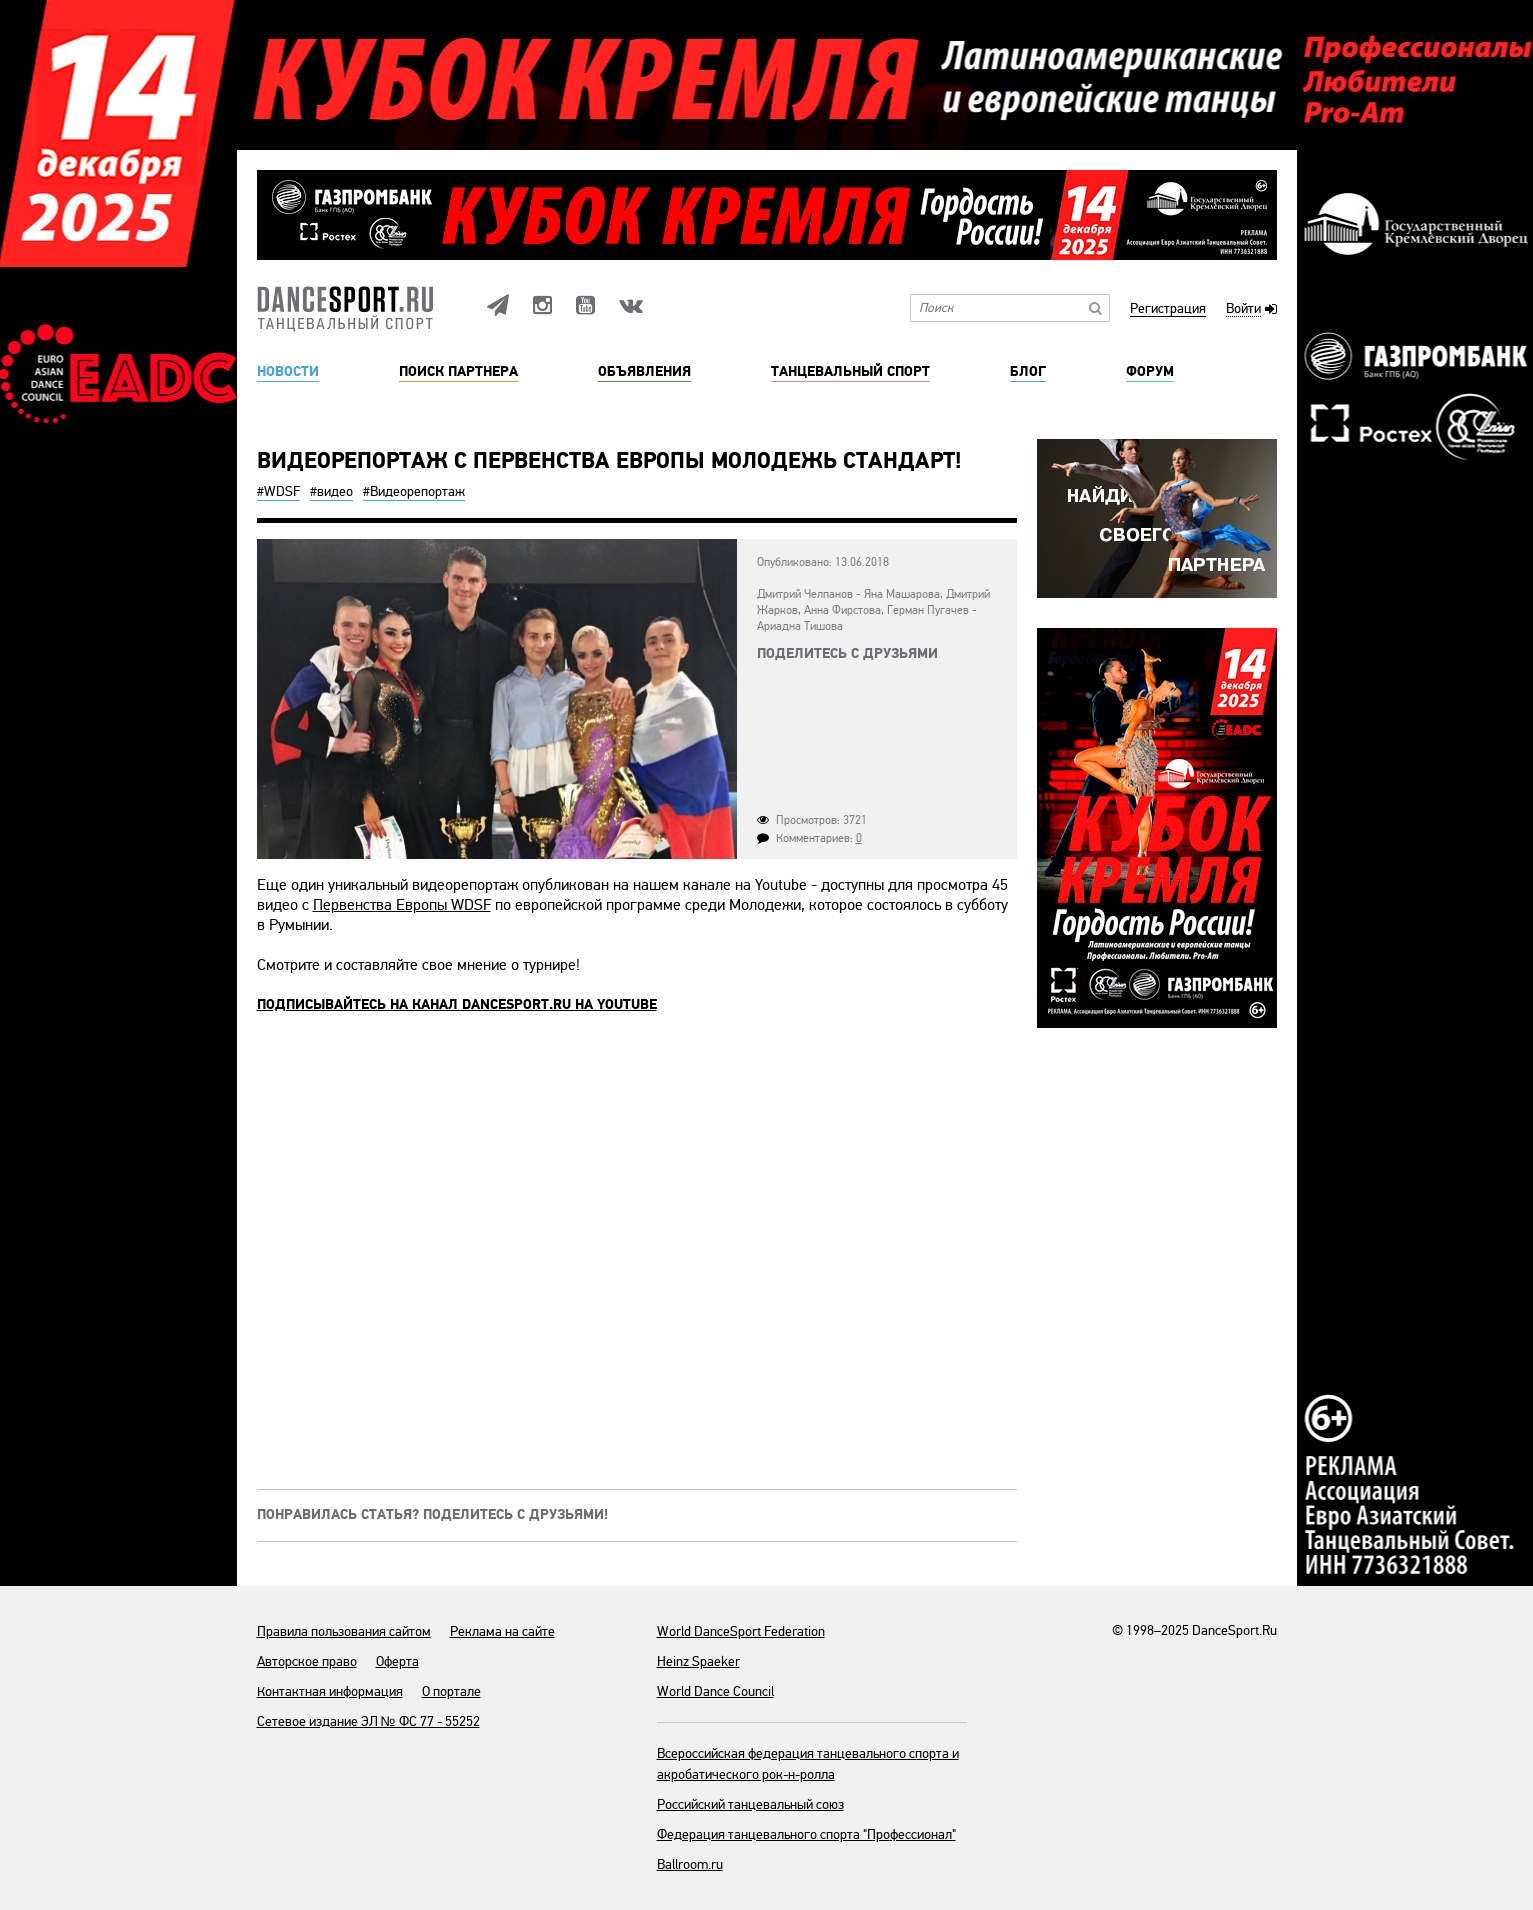  Describe the element at coordinates (330, 1691) in the screenshot. I see `Контактная информация` at that location.